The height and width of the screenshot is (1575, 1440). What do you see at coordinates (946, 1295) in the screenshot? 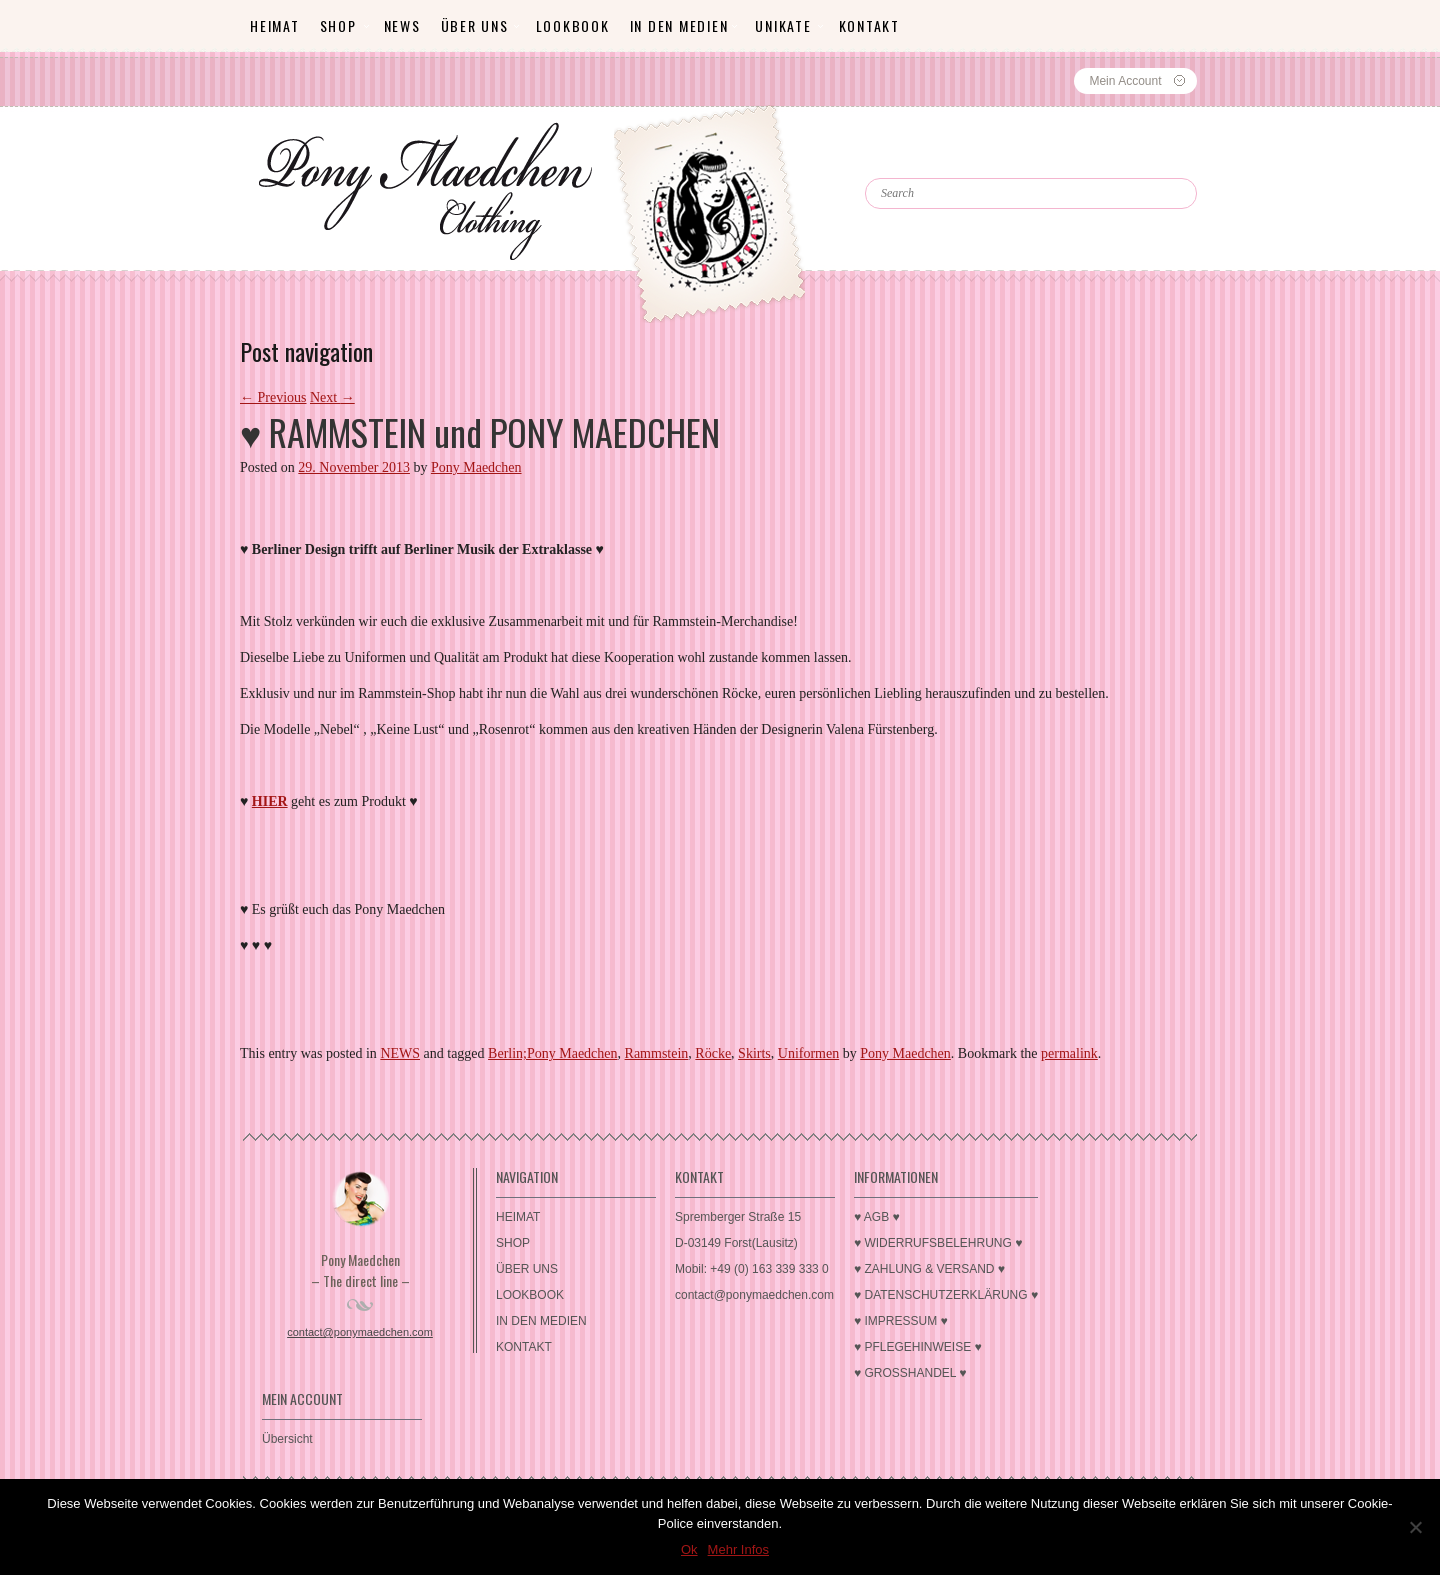
I see `♥ DATENSCHUTZERKLÄRUNG ♥` at bounding box center [946, 1295].